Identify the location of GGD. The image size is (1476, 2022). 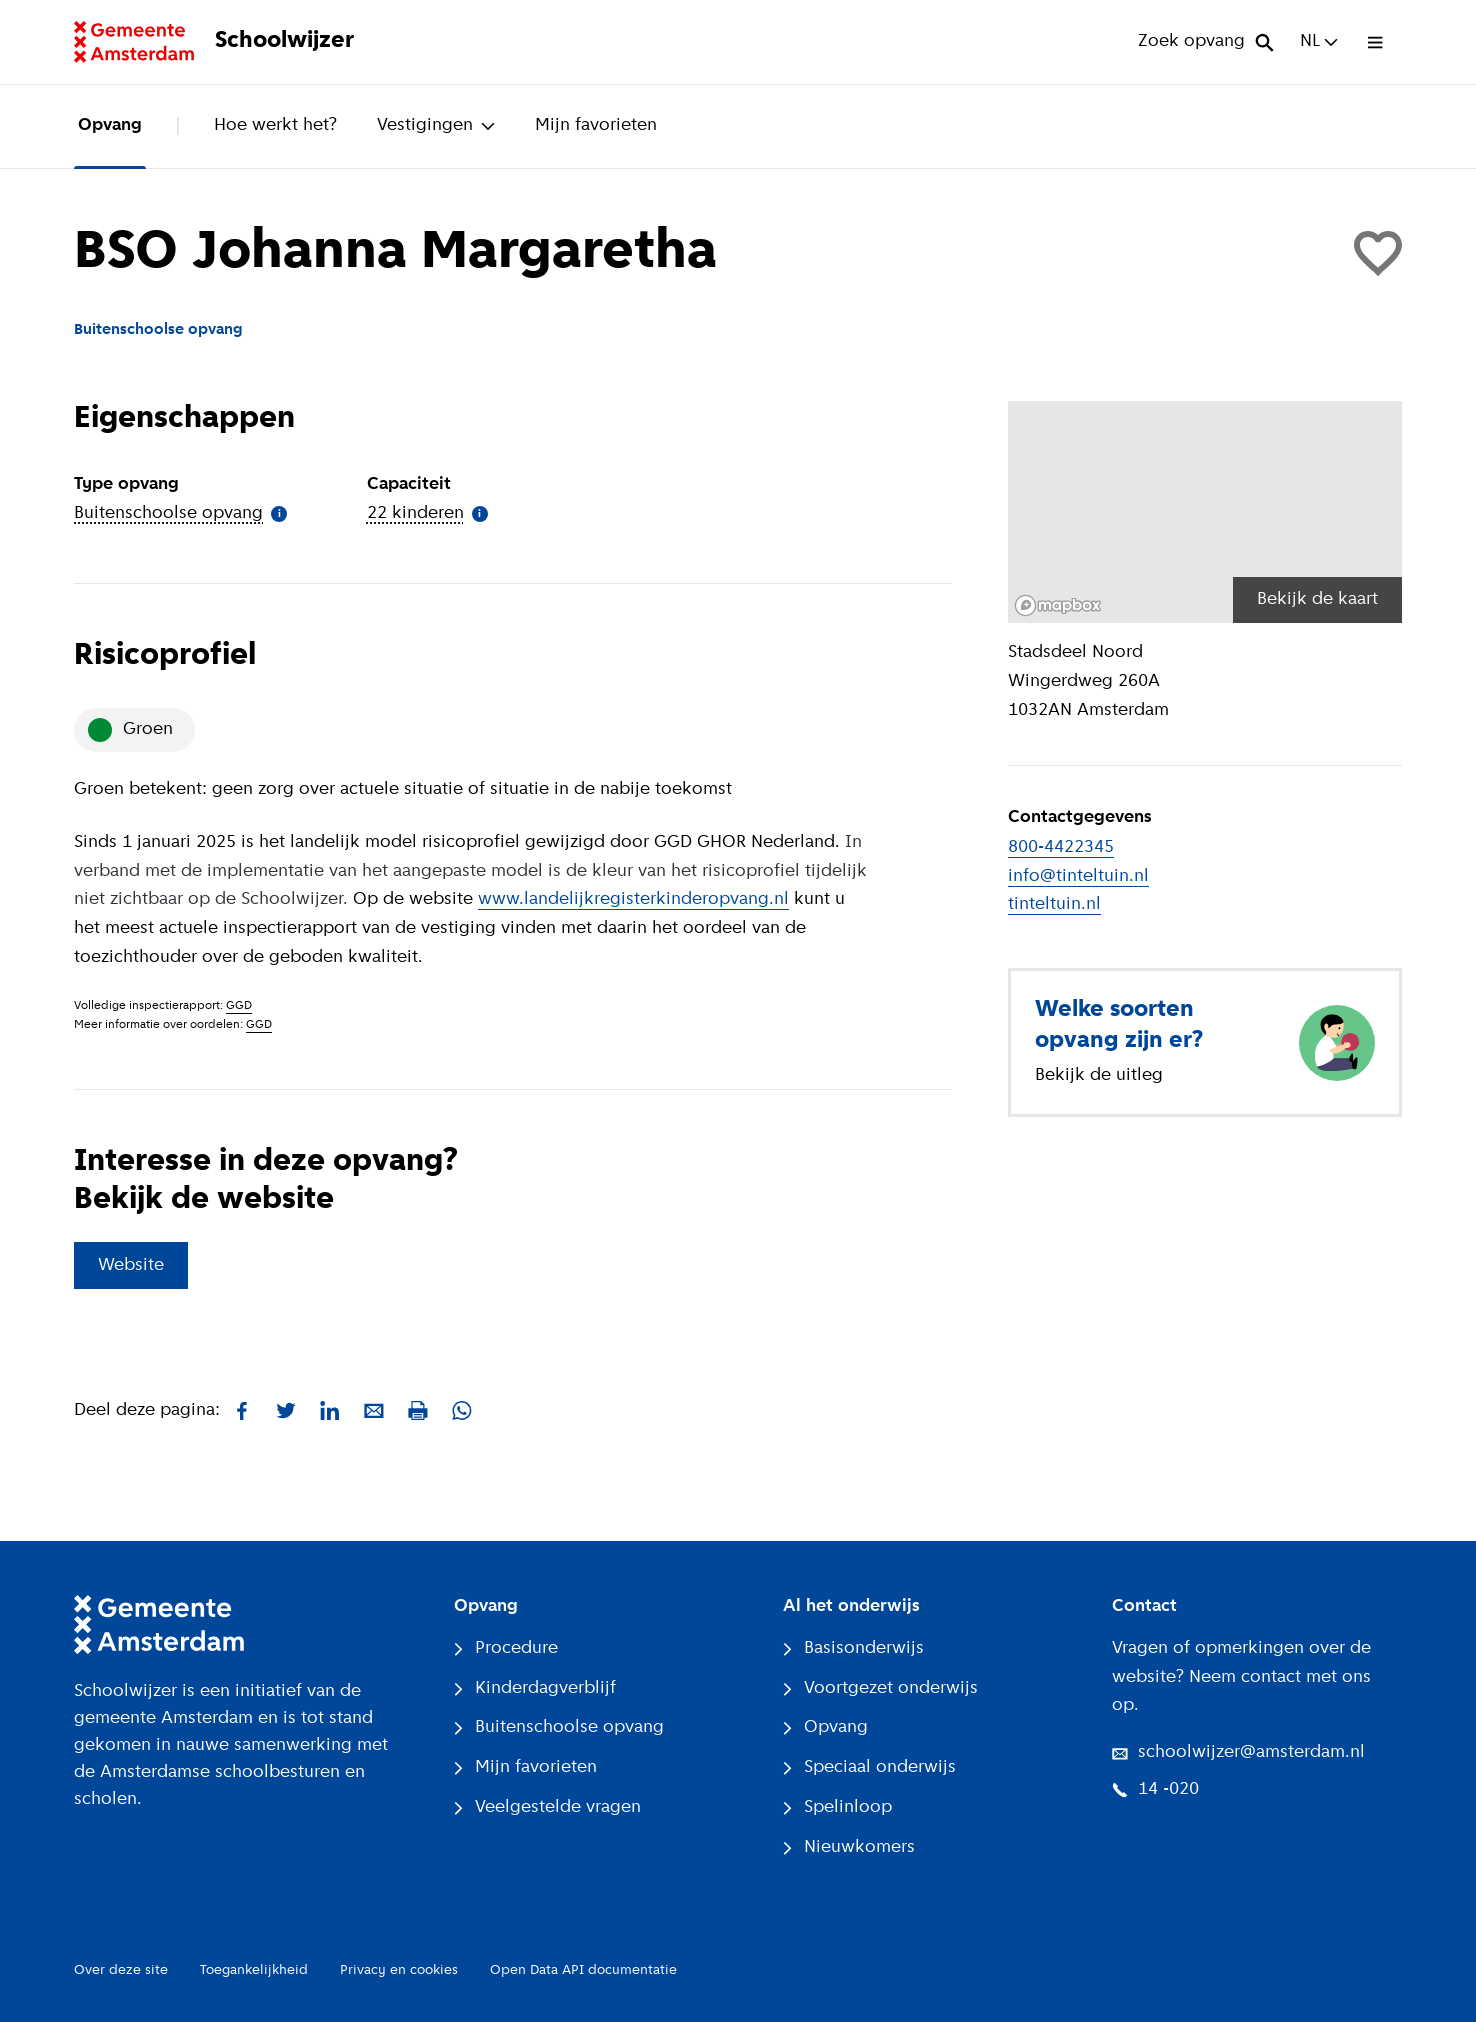
(239, 1006).